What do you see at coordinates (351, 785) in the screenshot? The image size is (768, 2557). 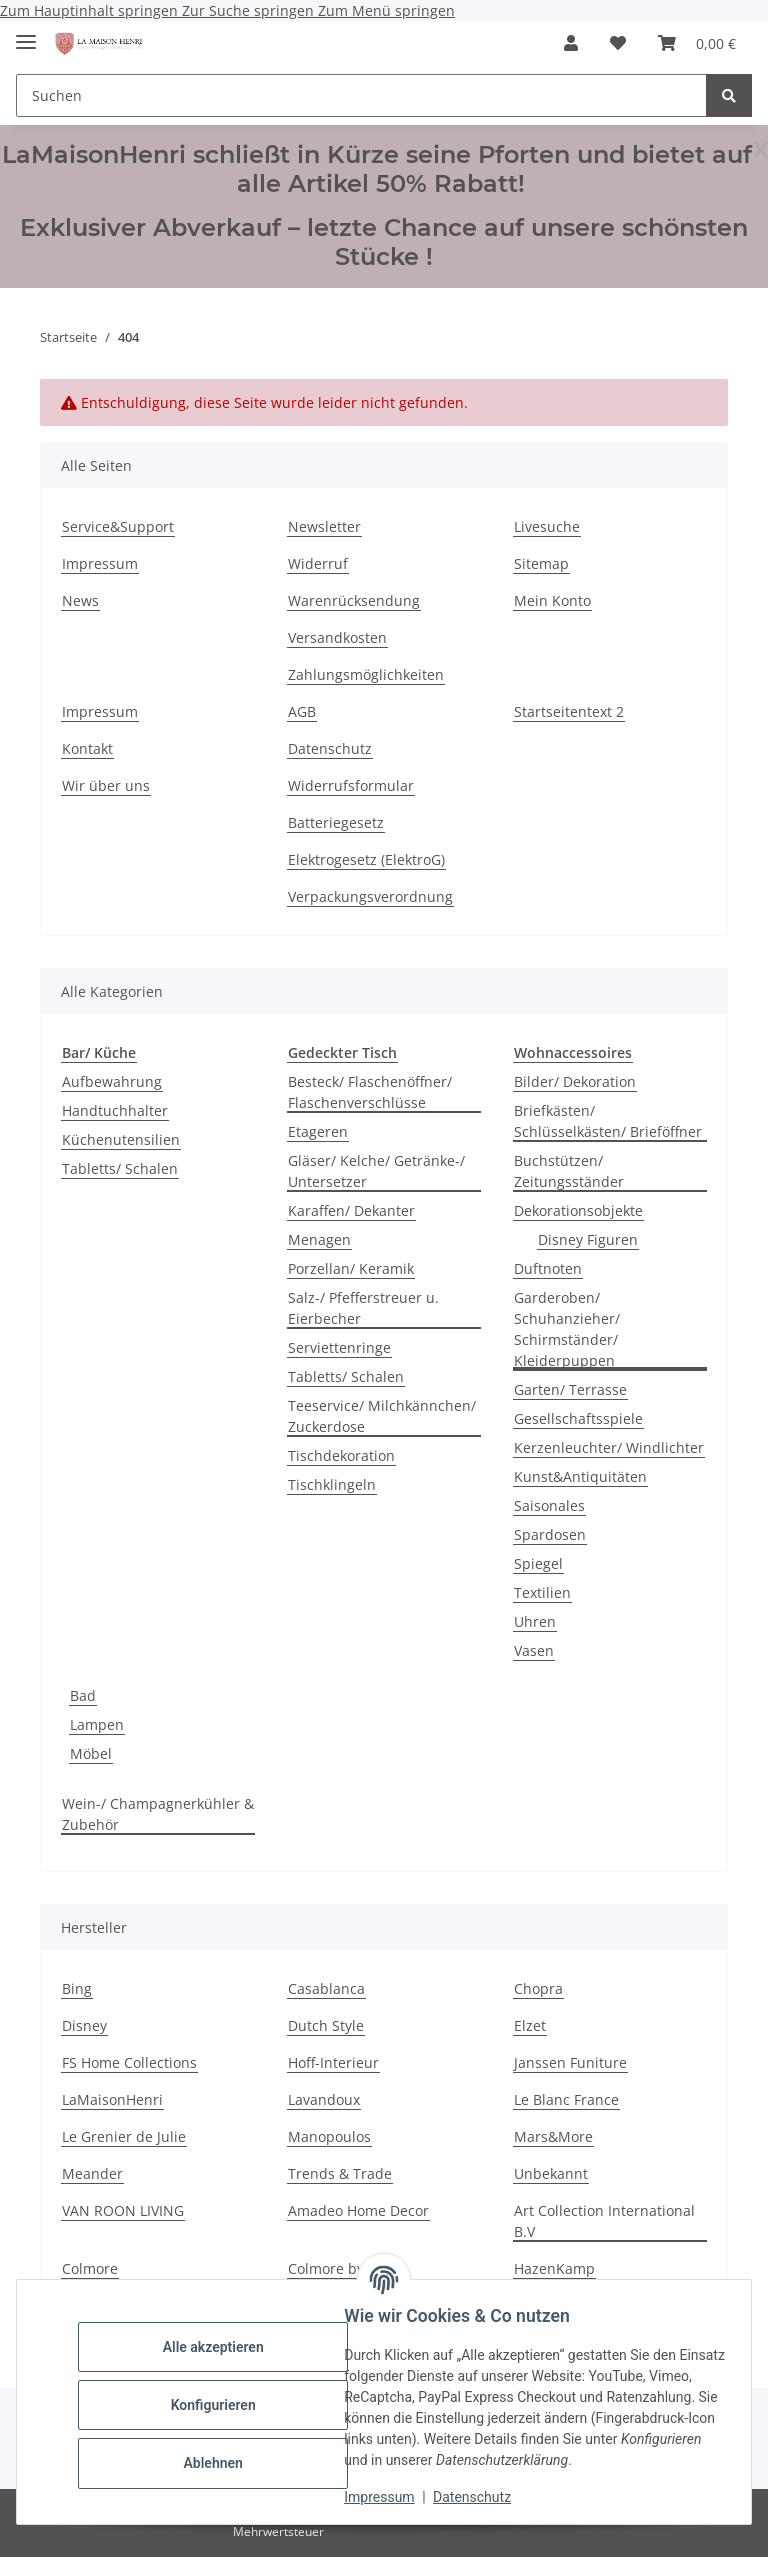 I see `Widerrufsformular` at bounding box center [351, 785].